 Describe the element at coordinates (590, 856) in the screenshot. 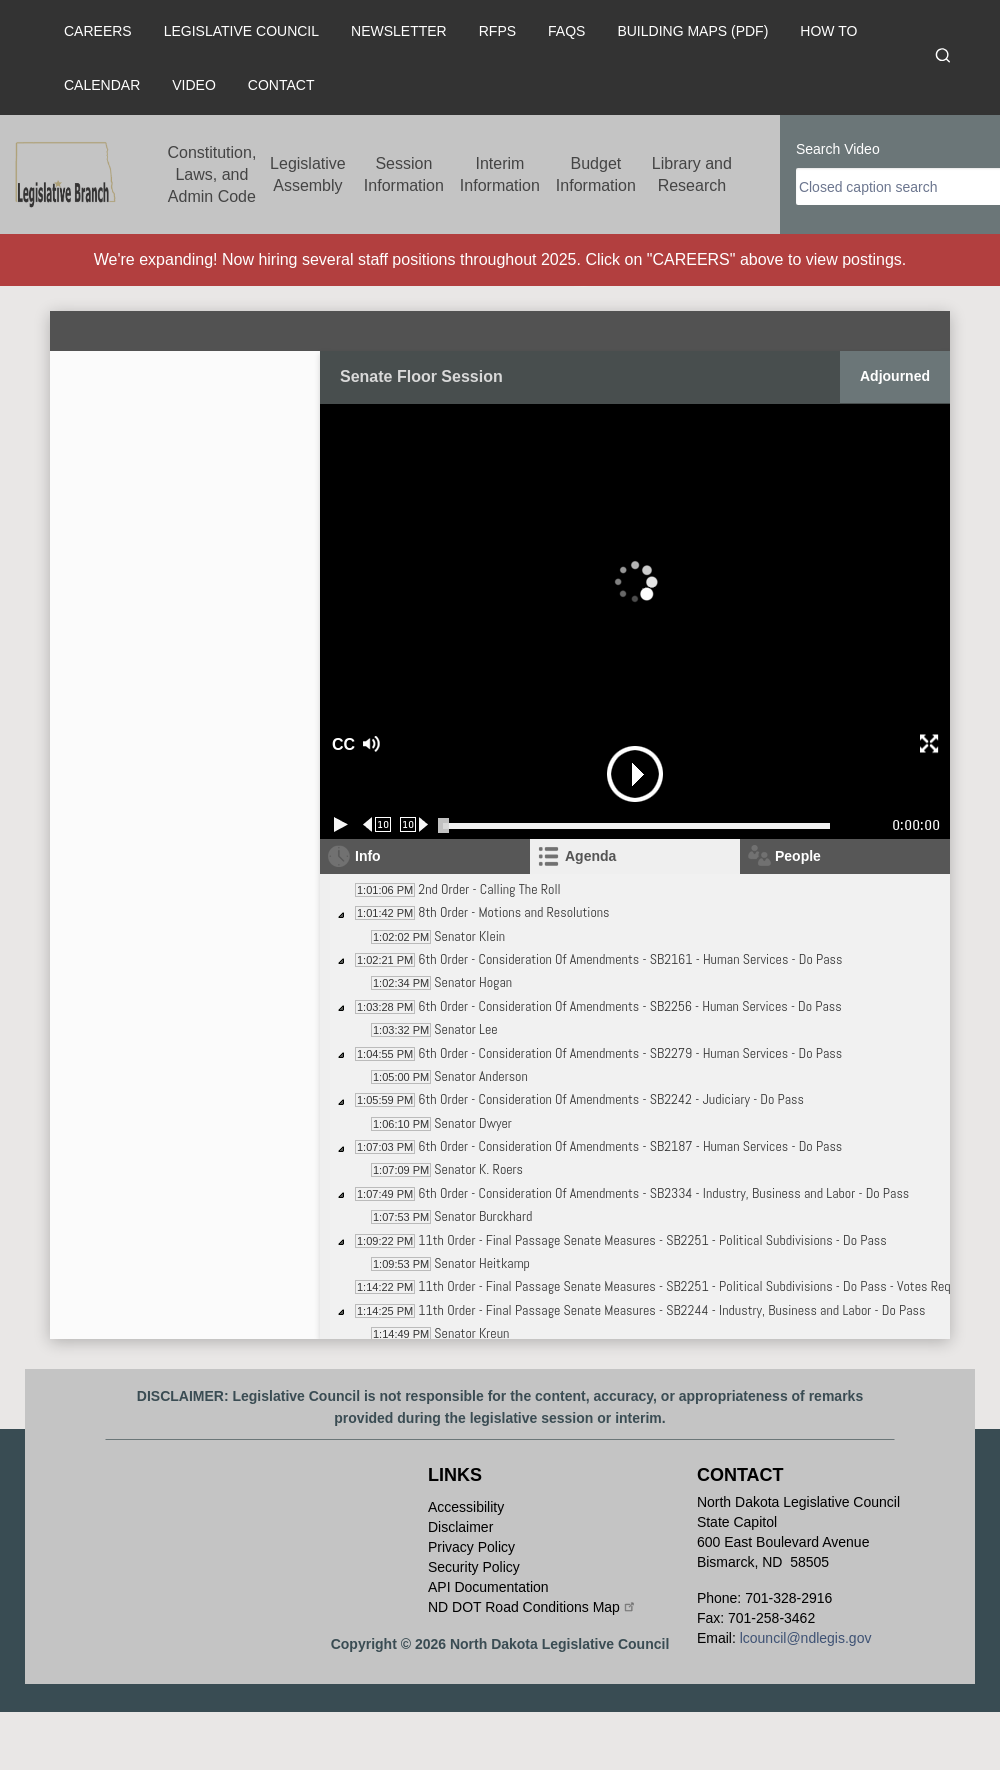

I see `Agenda` at that location.